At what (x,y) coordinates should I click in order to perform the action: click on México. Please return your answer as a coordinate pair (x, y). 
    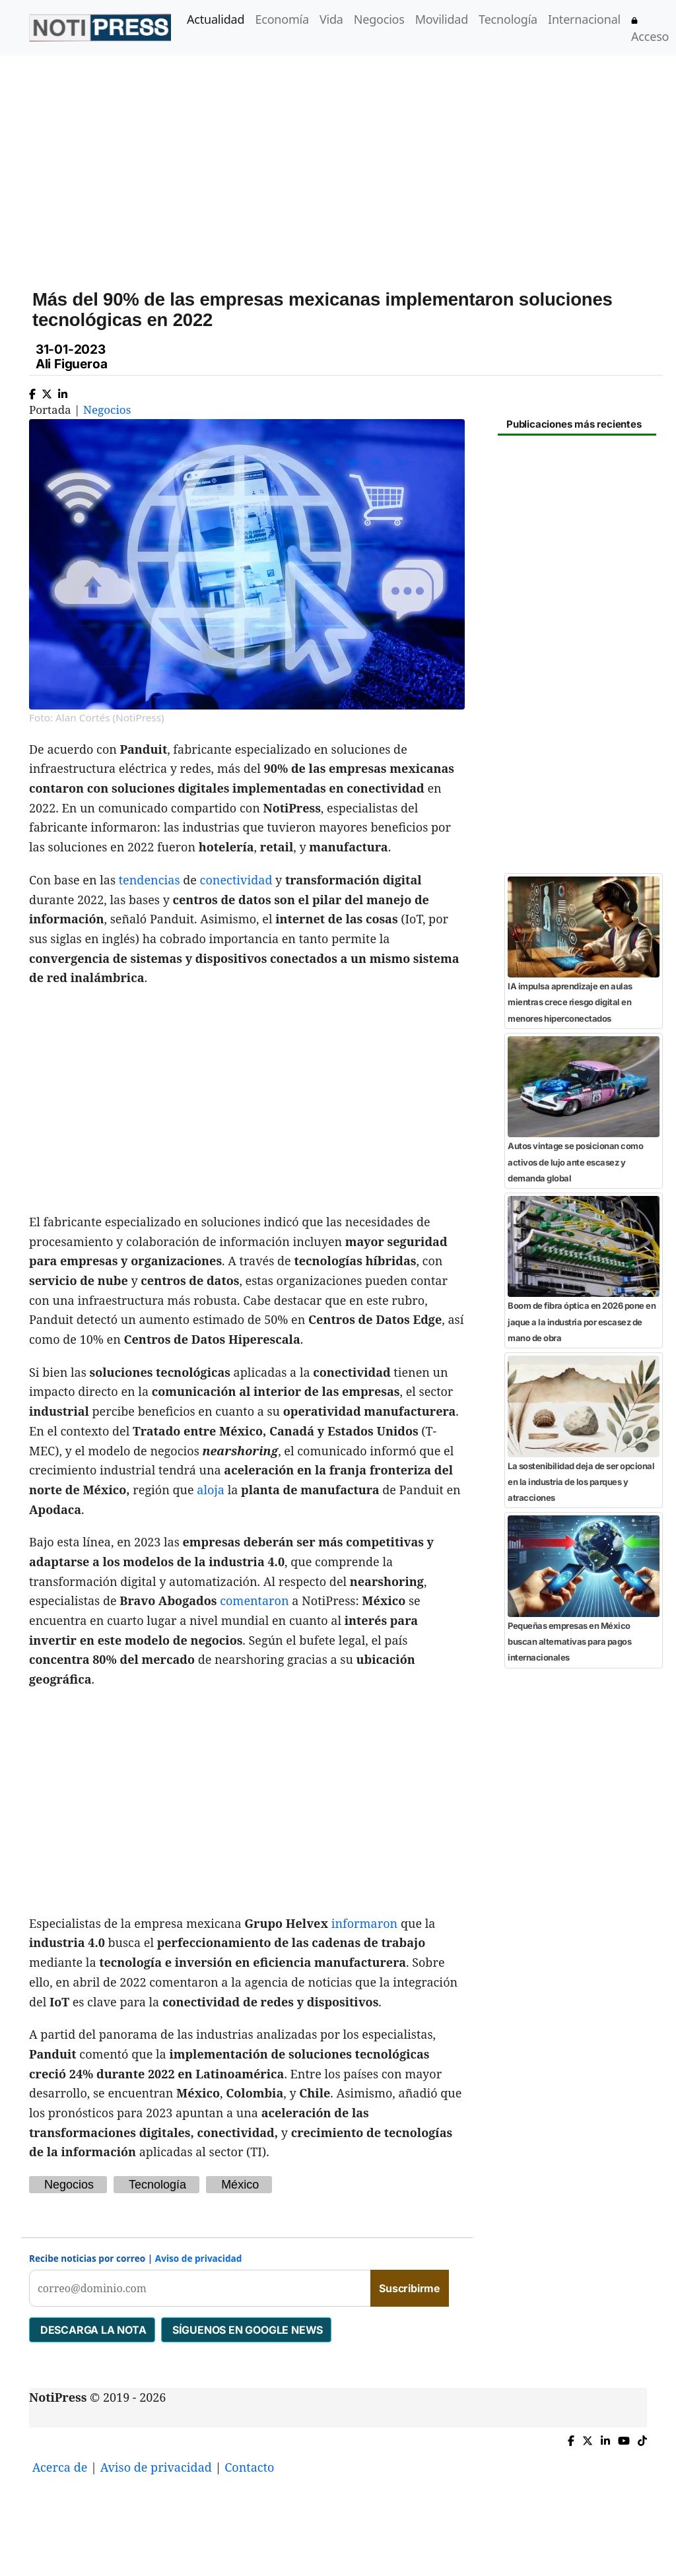
    Looking at the image, I should click on (240, 2184).